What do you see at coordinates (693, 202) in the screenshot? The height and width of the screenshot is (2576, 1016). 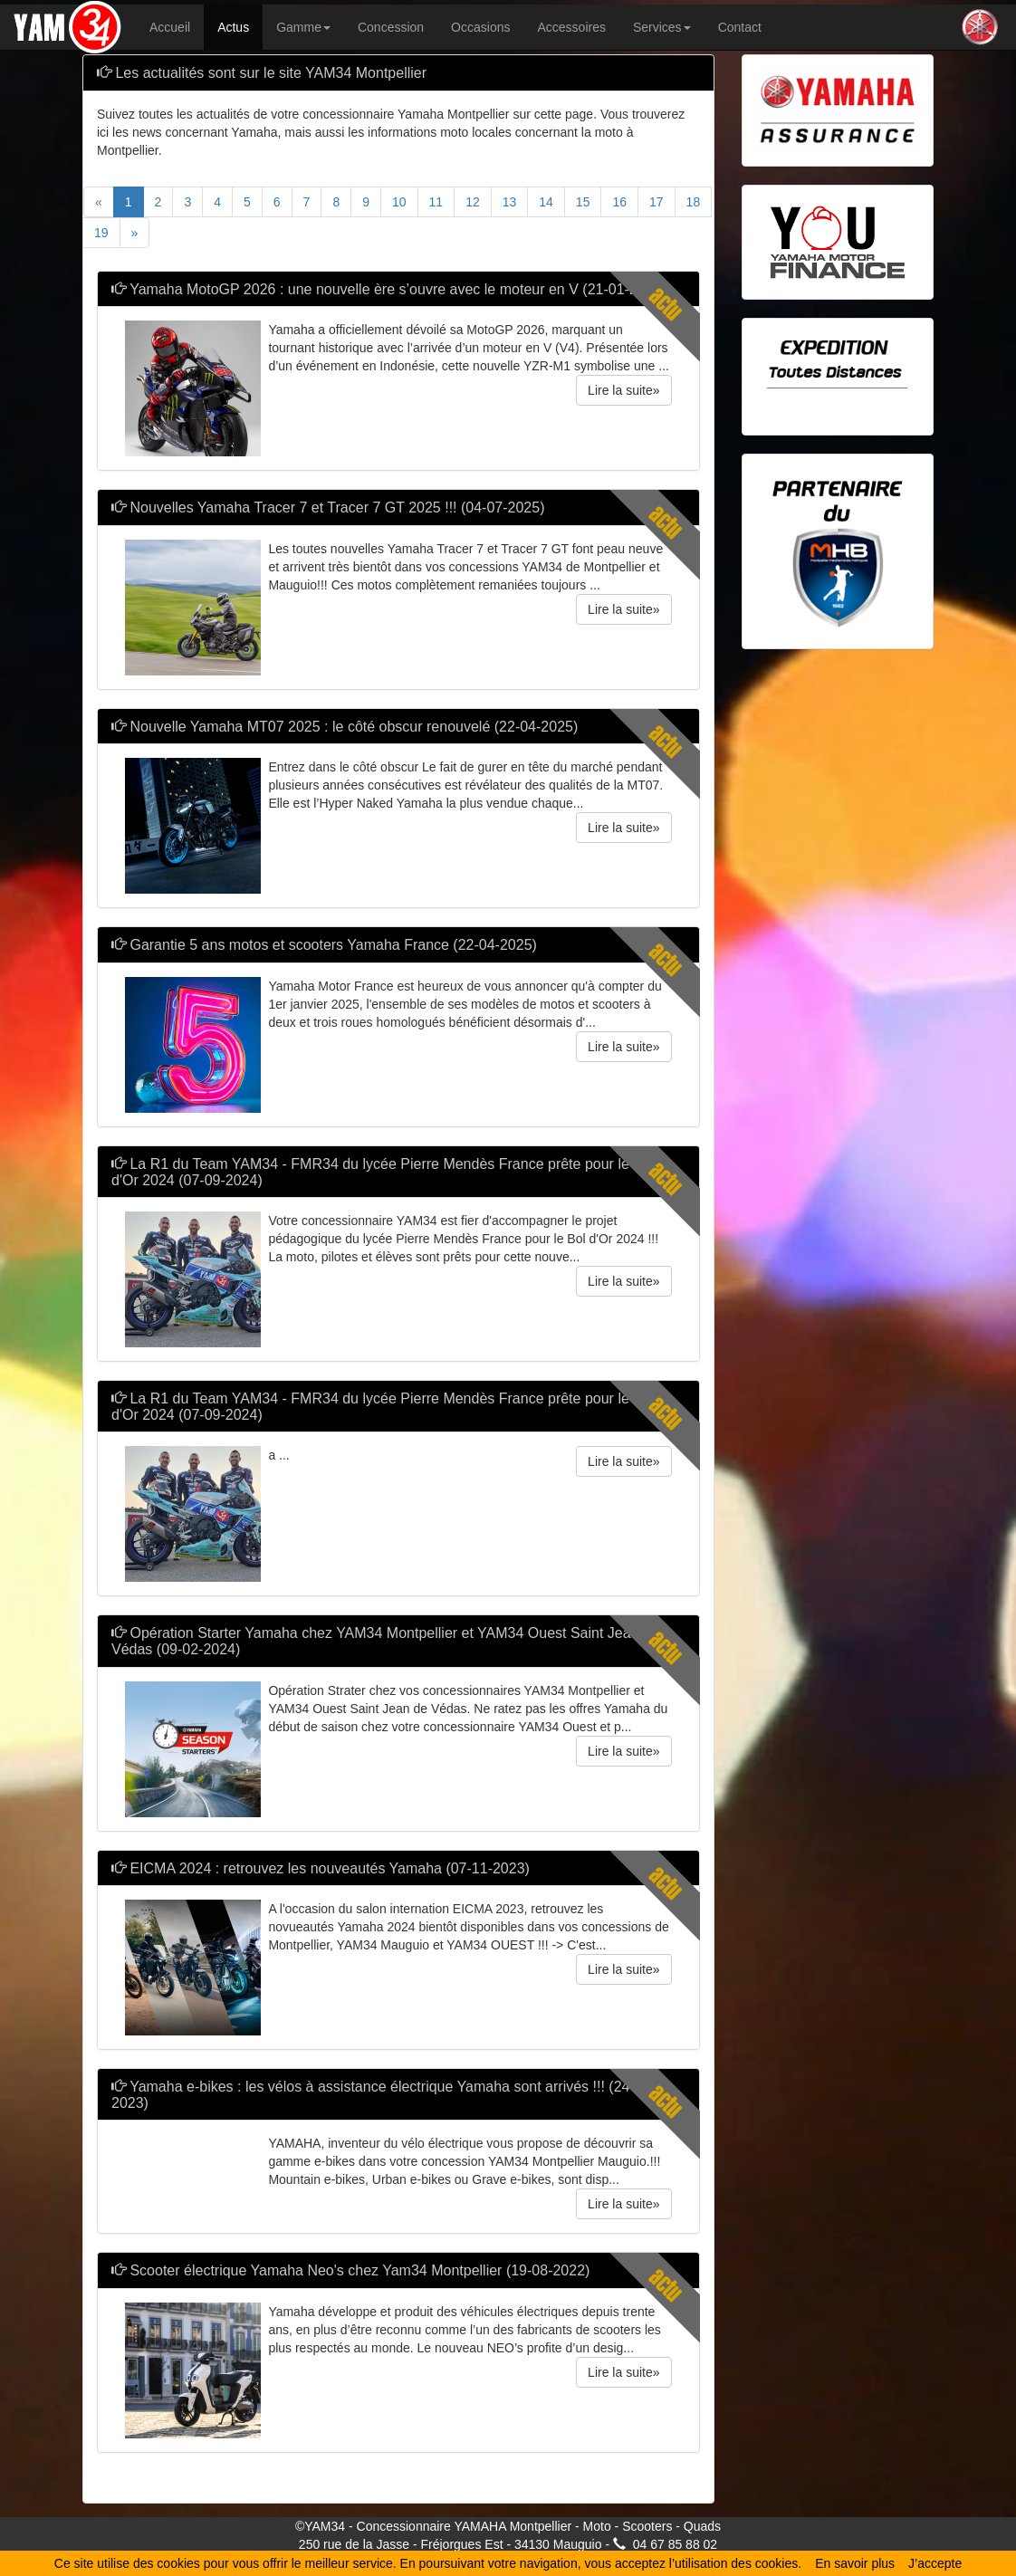 I see `18` at bounding box center [693, 202].